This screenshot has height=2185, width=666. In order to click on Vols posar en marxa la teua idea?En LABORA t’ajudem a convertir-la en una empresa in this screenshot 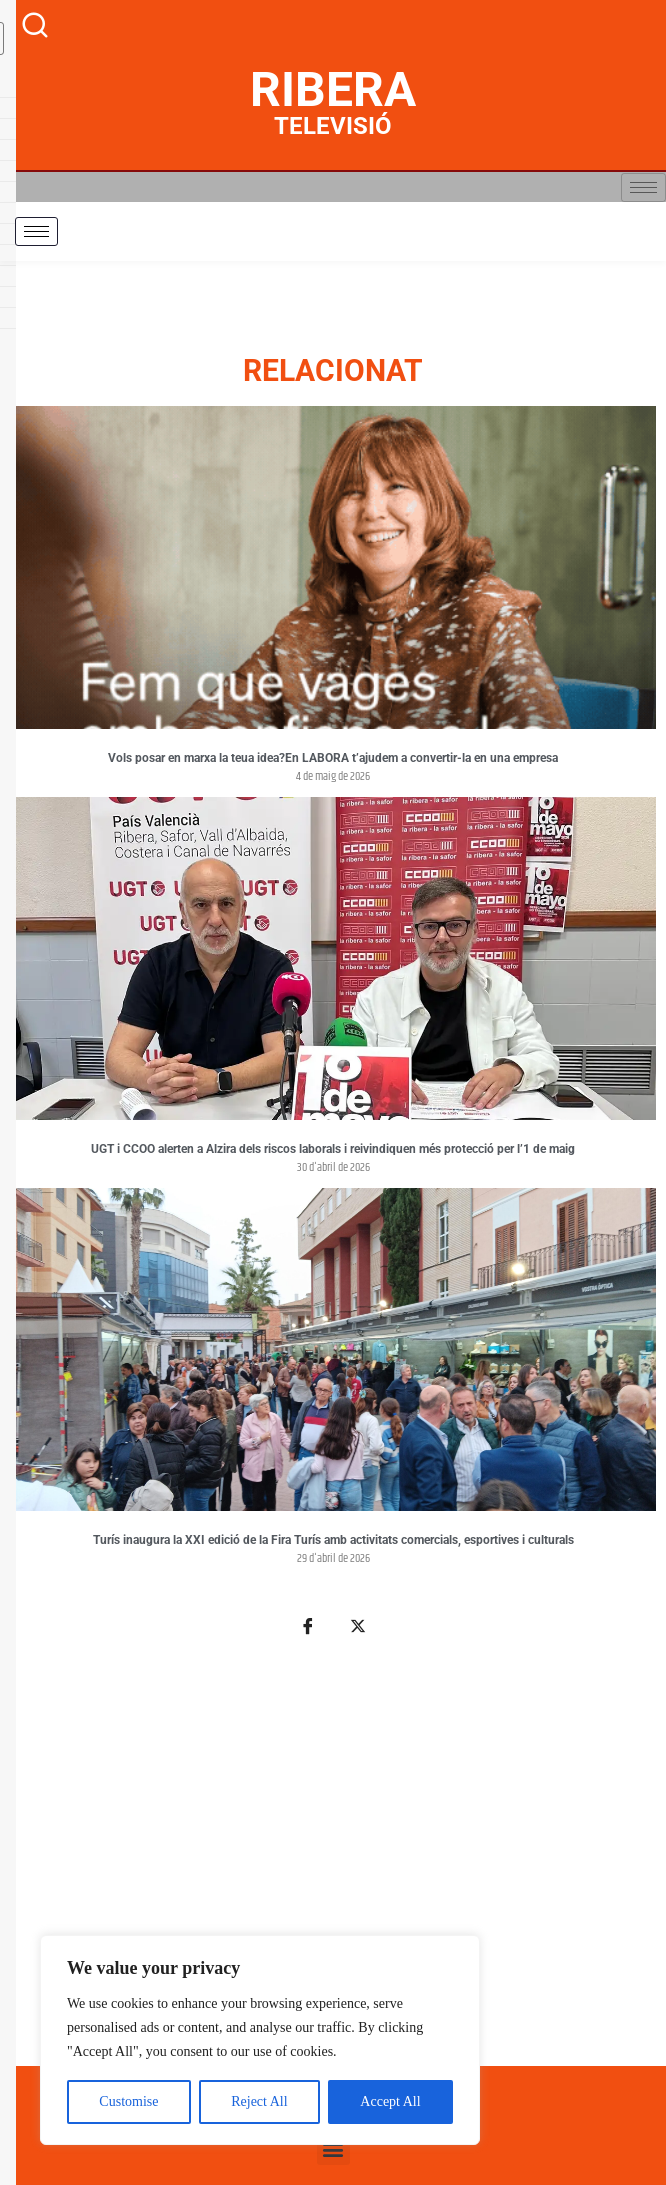, I will do `click(333, 758)`.